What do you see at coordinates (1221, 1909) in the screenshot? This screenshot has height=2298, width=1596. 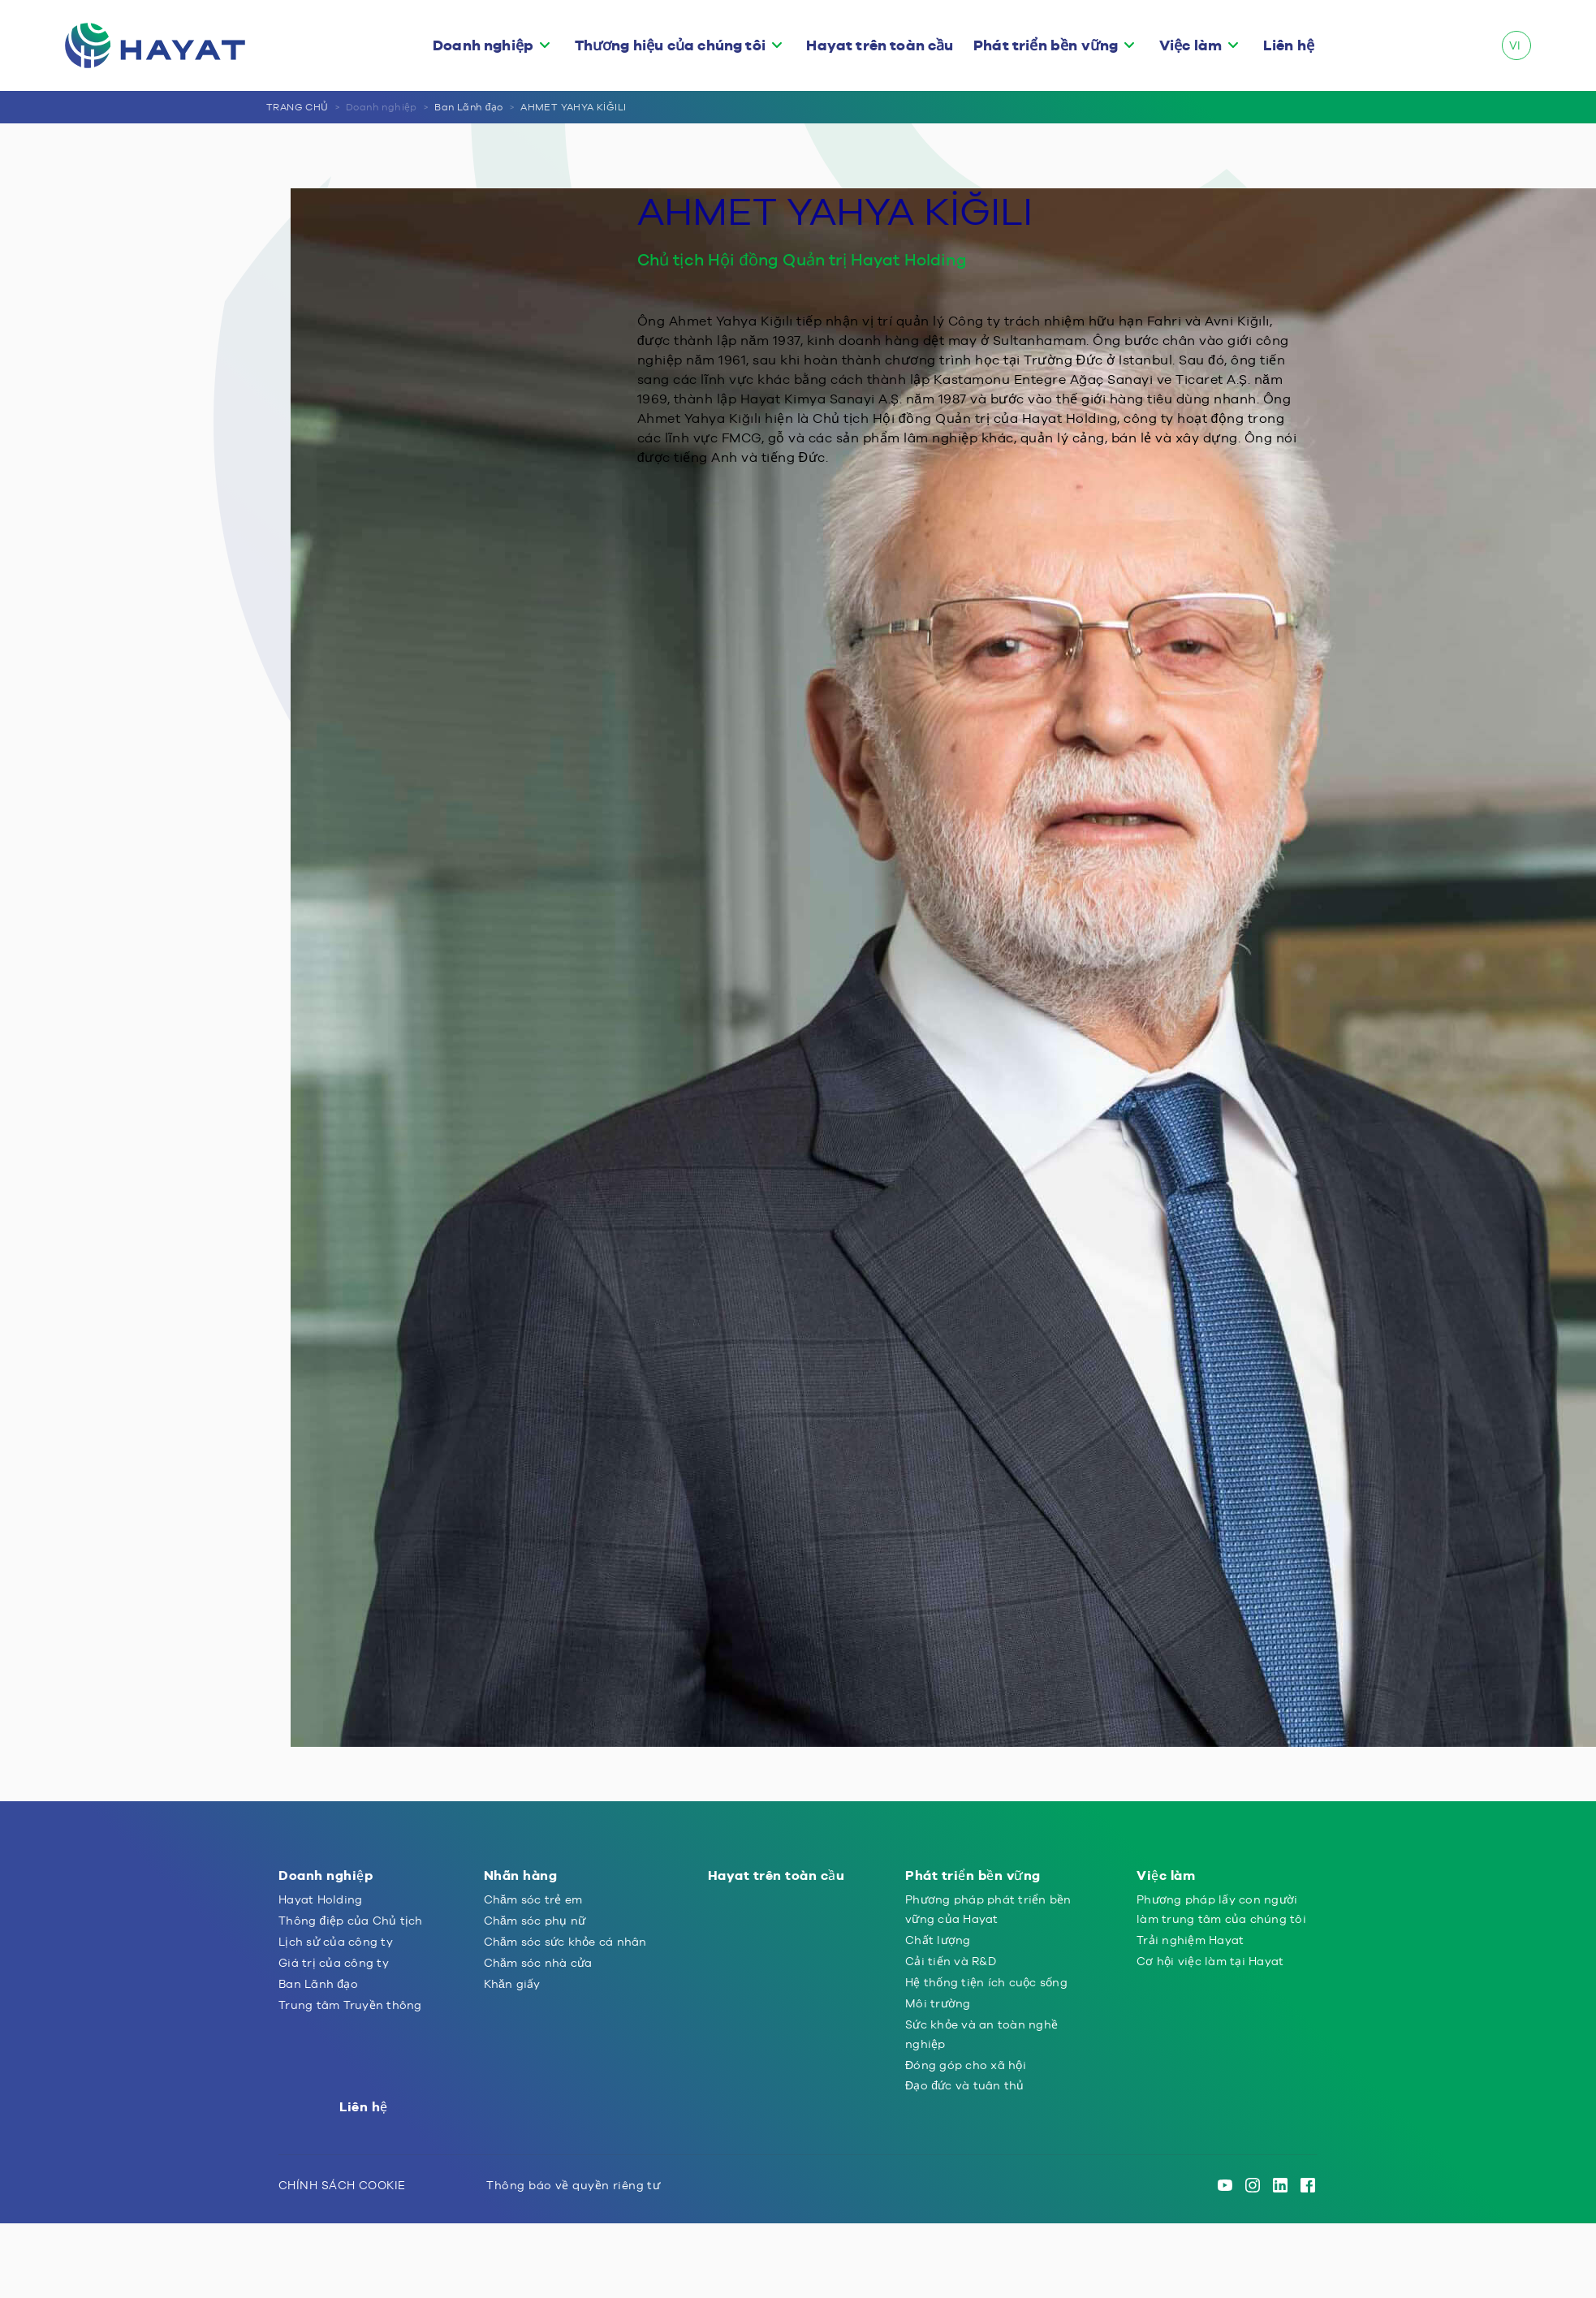 I see `Phương pháp lấy con người làm trung tâm của chúng tôi` at bounding box center [1221, 1909].